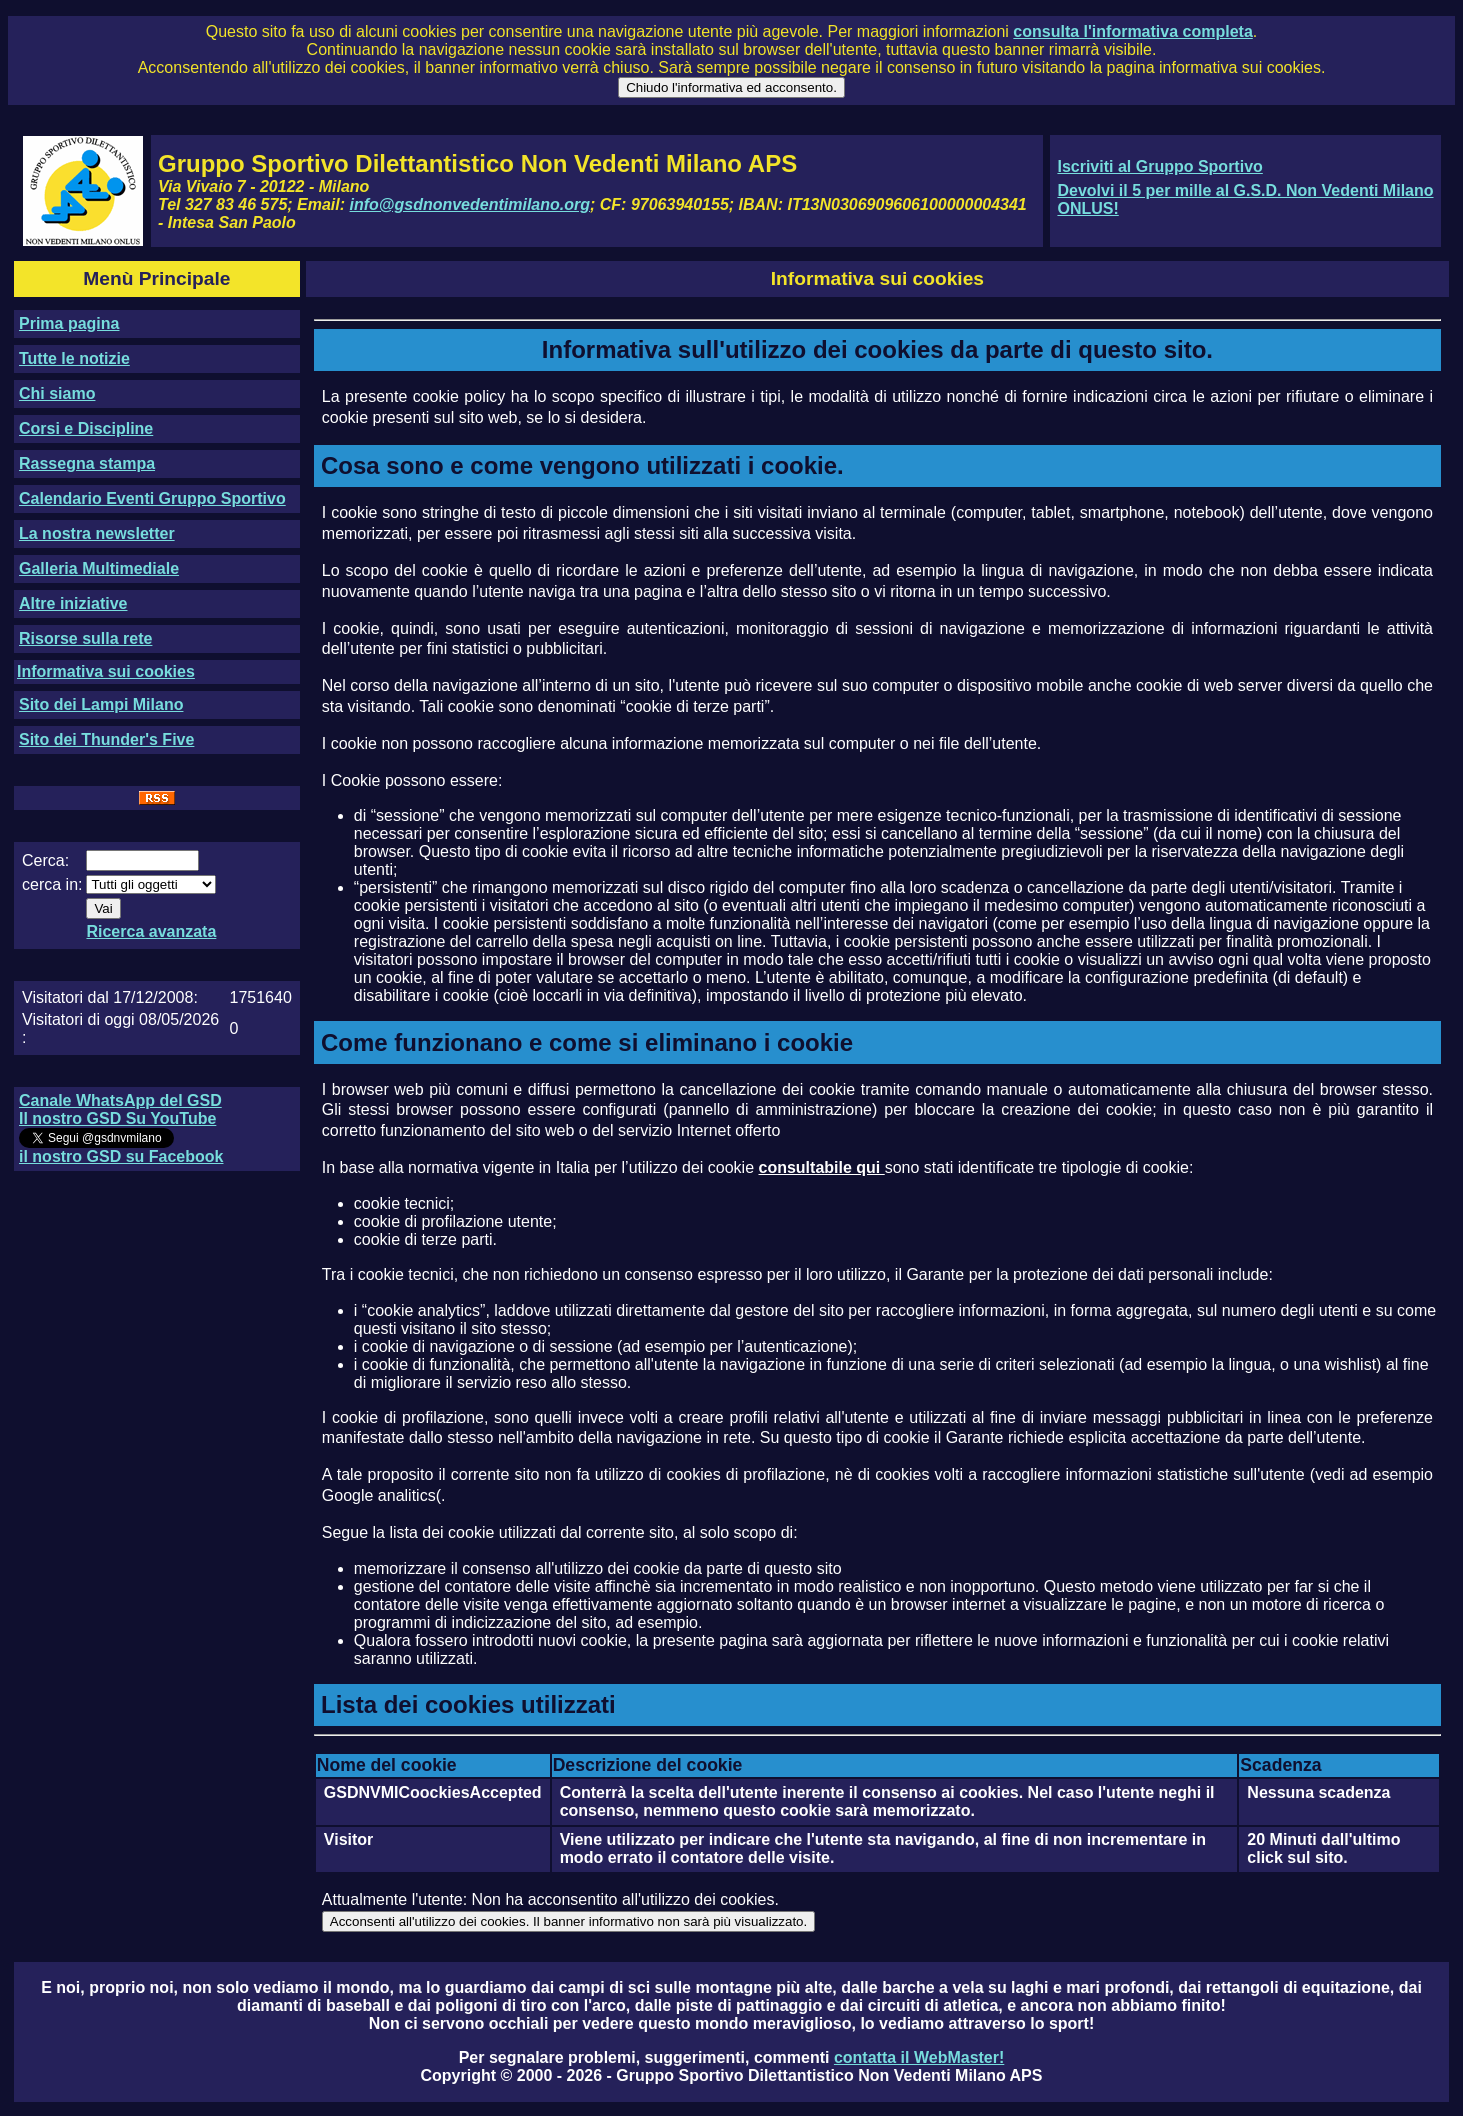 The image size is (1463, 2116). Describe the element at coordinates (1159, 166) in the screenshot. I see `Iscriviti al Gruppo Sportivo` at that location.